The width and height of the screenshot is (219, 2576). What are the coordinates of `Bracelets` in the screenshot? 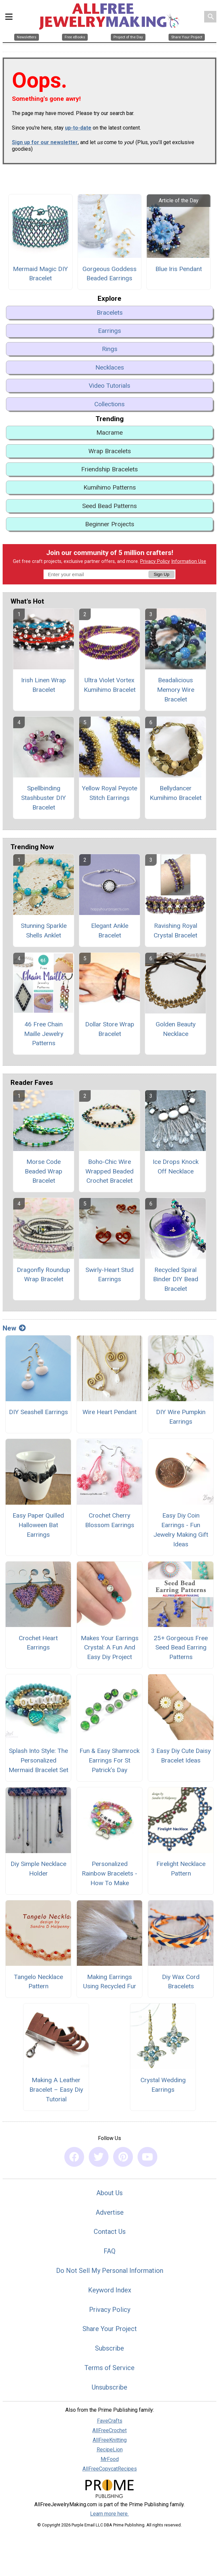 It's located at (110, 312).